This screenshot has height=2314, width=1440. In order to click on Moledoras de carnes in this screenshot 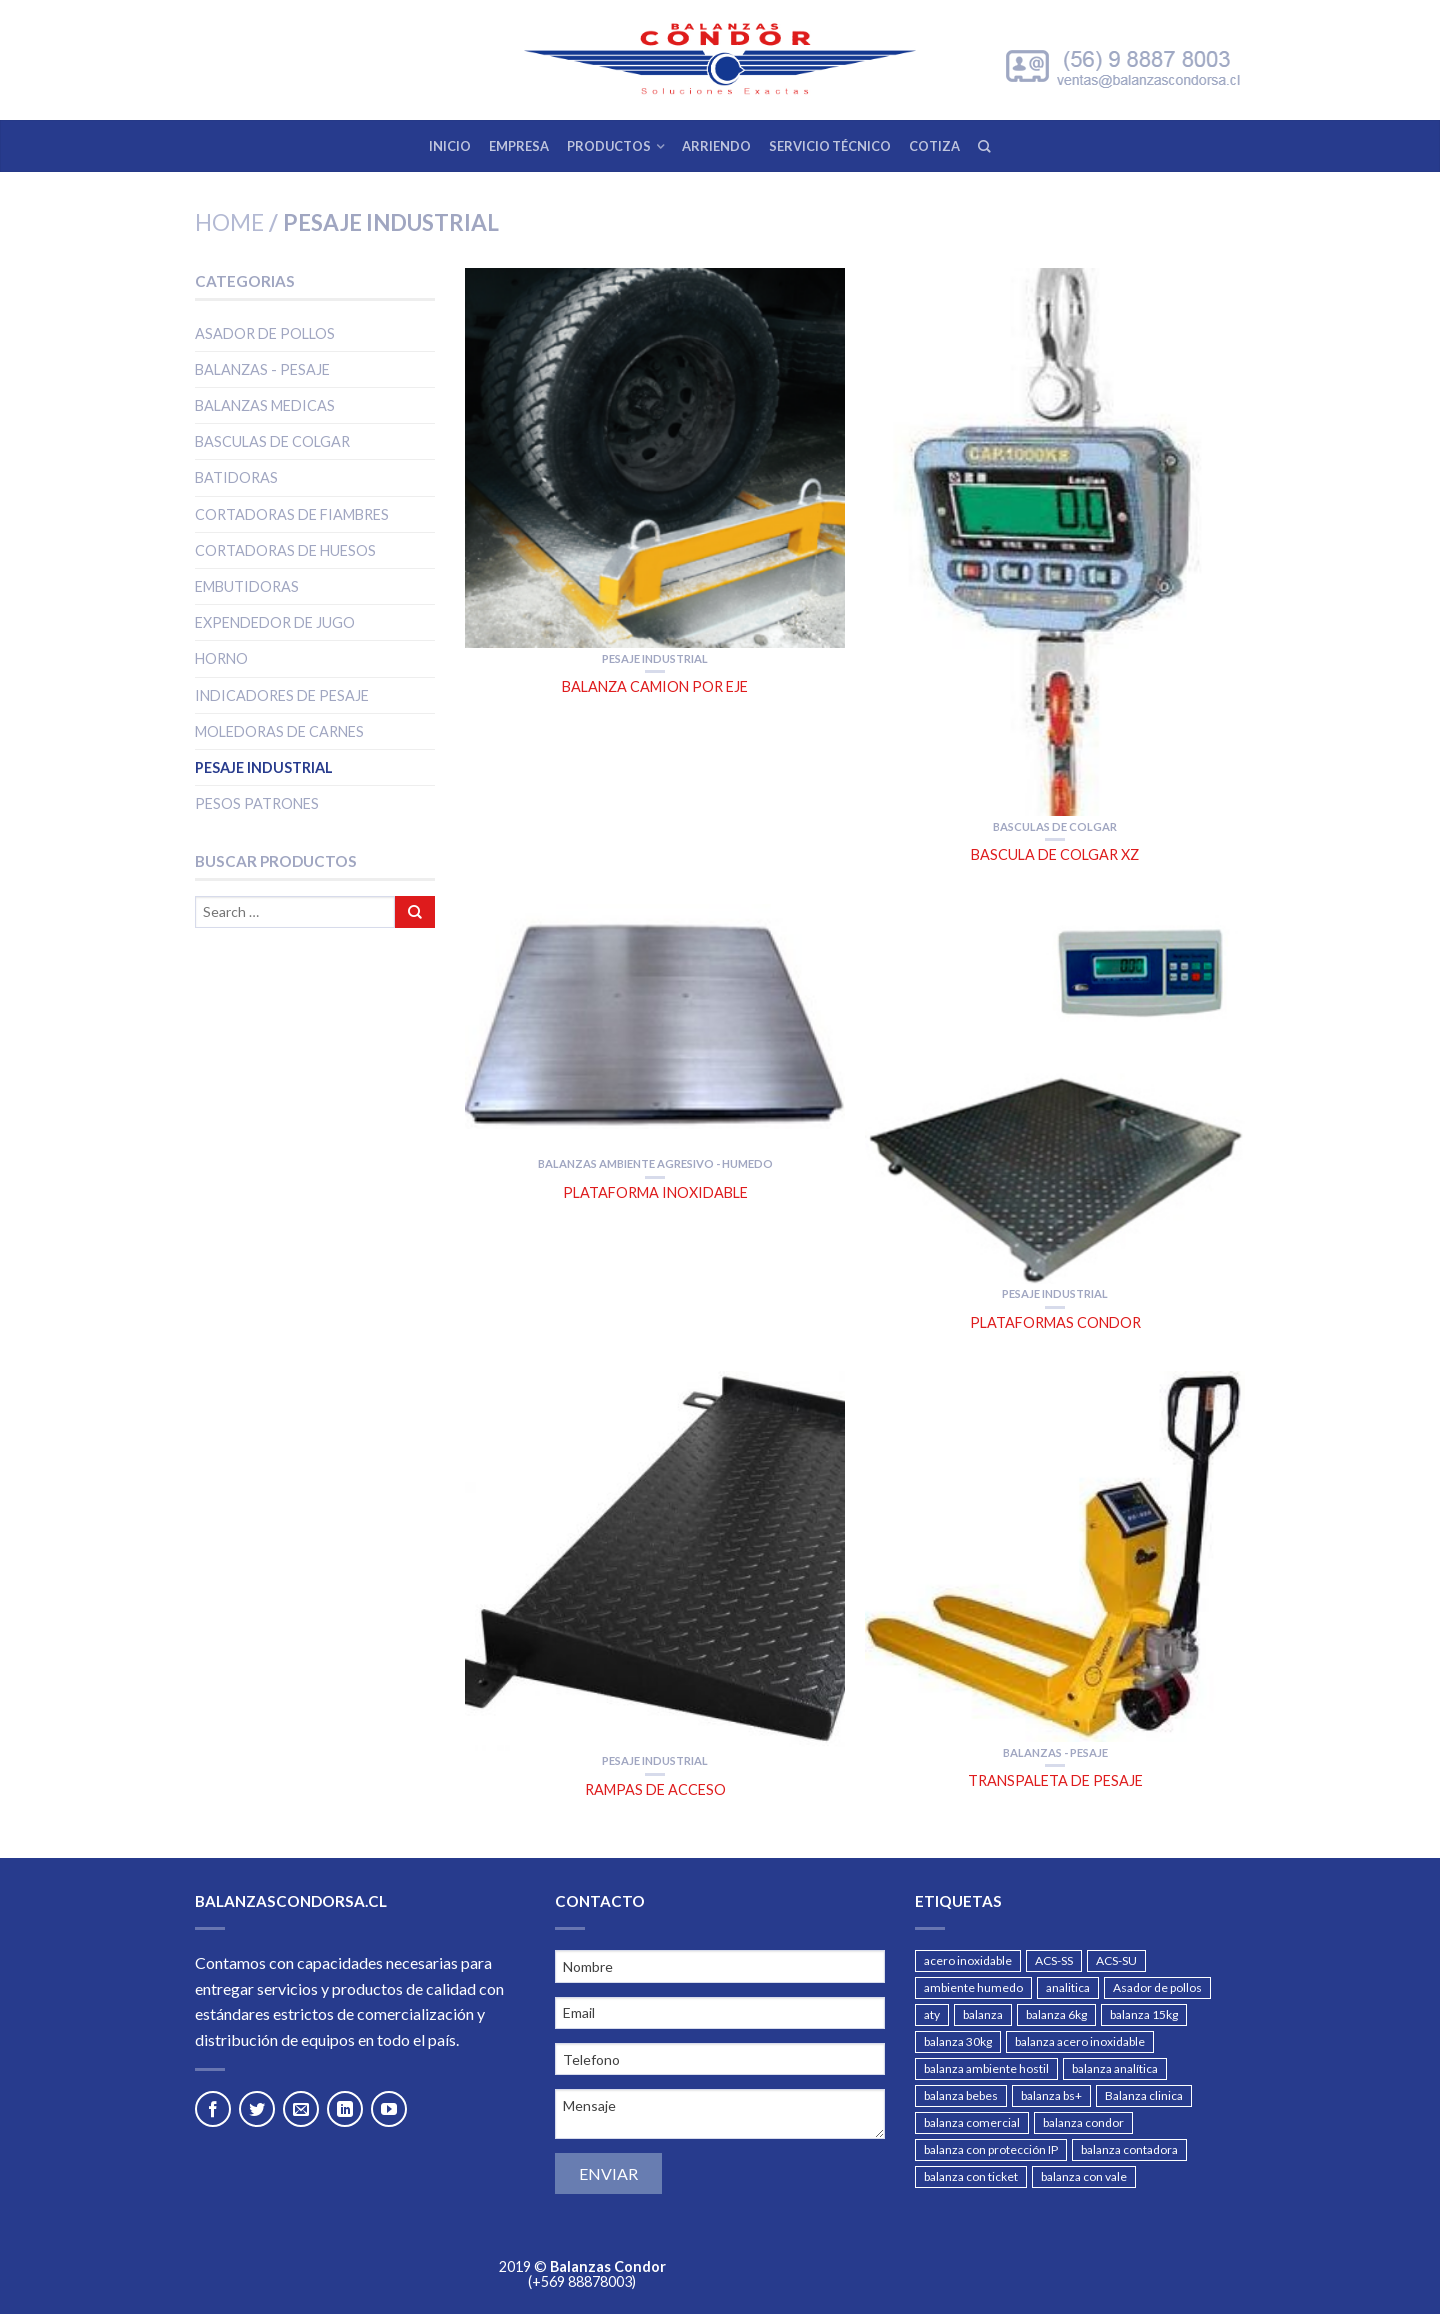, I will do `click(279, 731)`.